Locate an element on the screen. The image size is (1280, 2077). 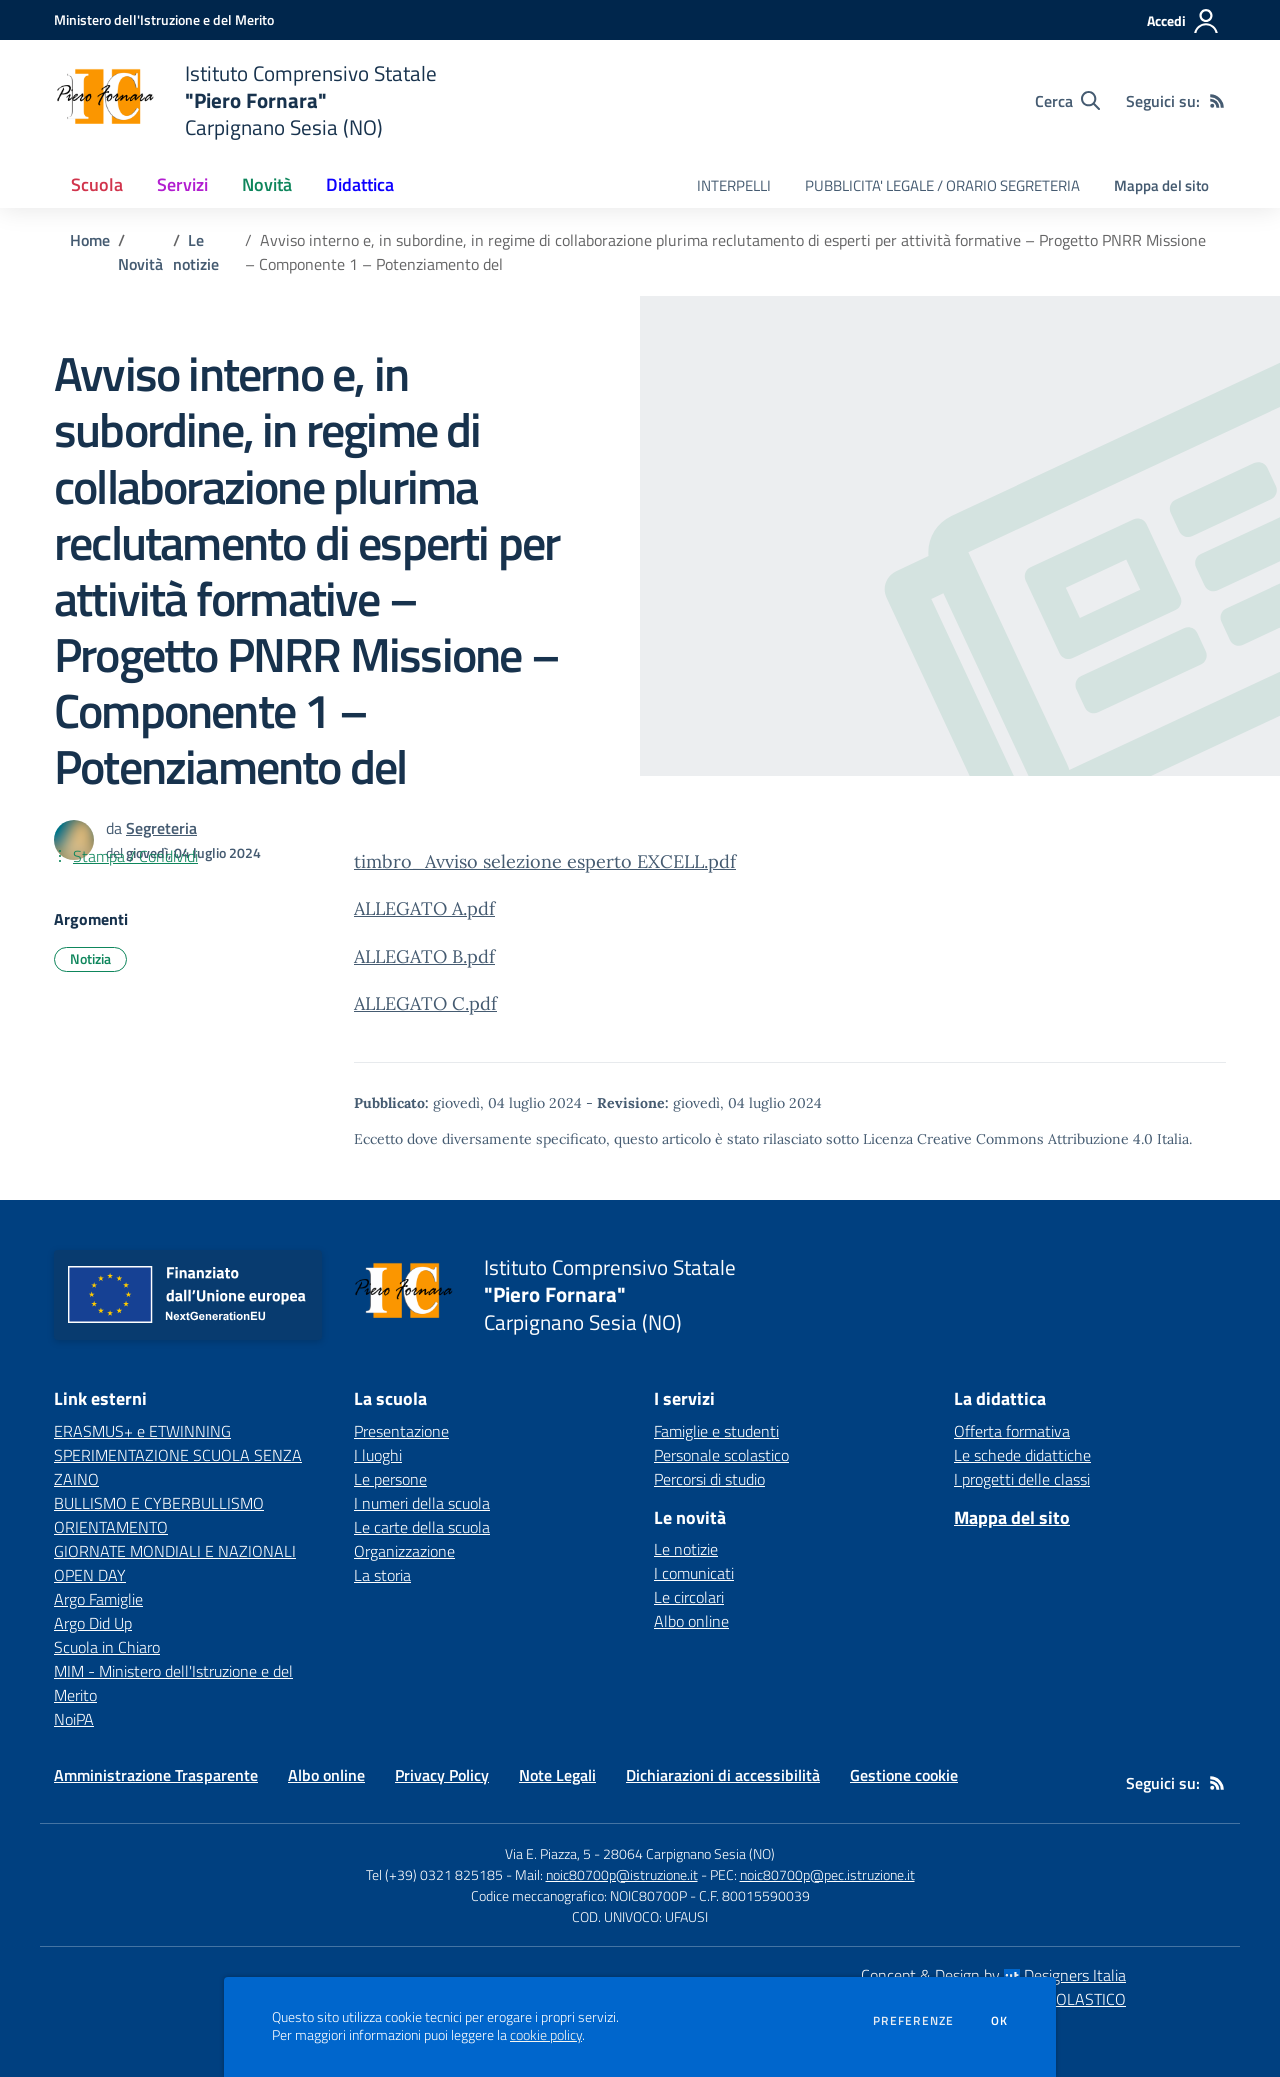
Via E. Piazza, 5 is located at coordinates (548, 1853).